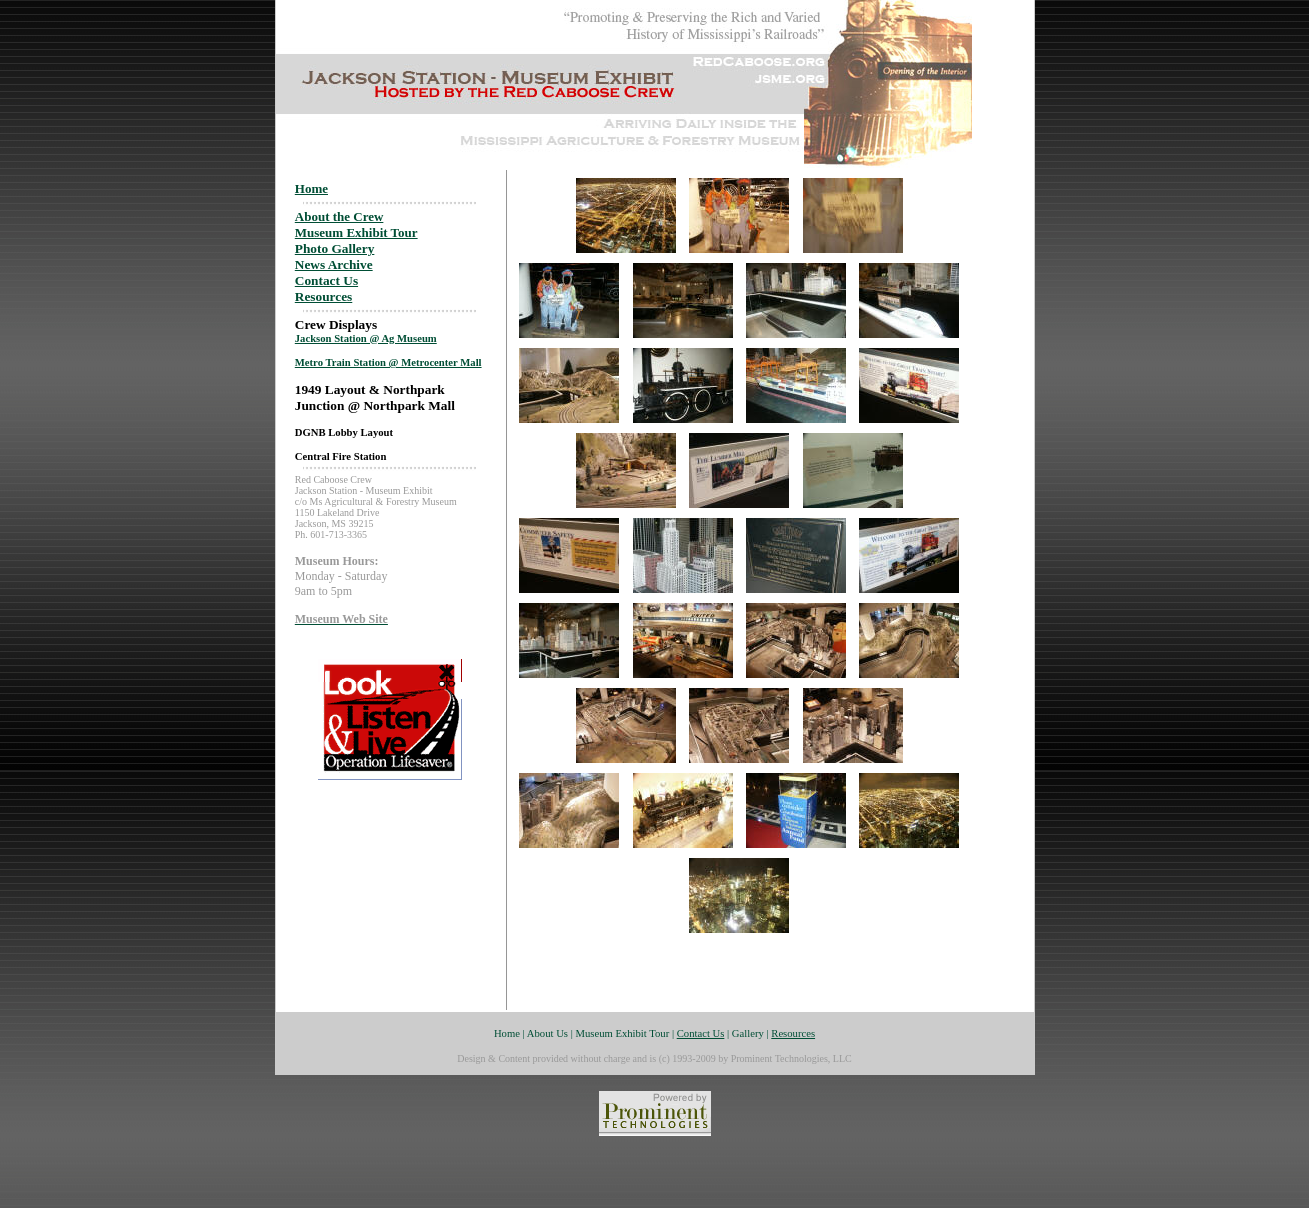  Describe the element at coordinates (324, 296) in the screenshot. I see `Resources` at that location.